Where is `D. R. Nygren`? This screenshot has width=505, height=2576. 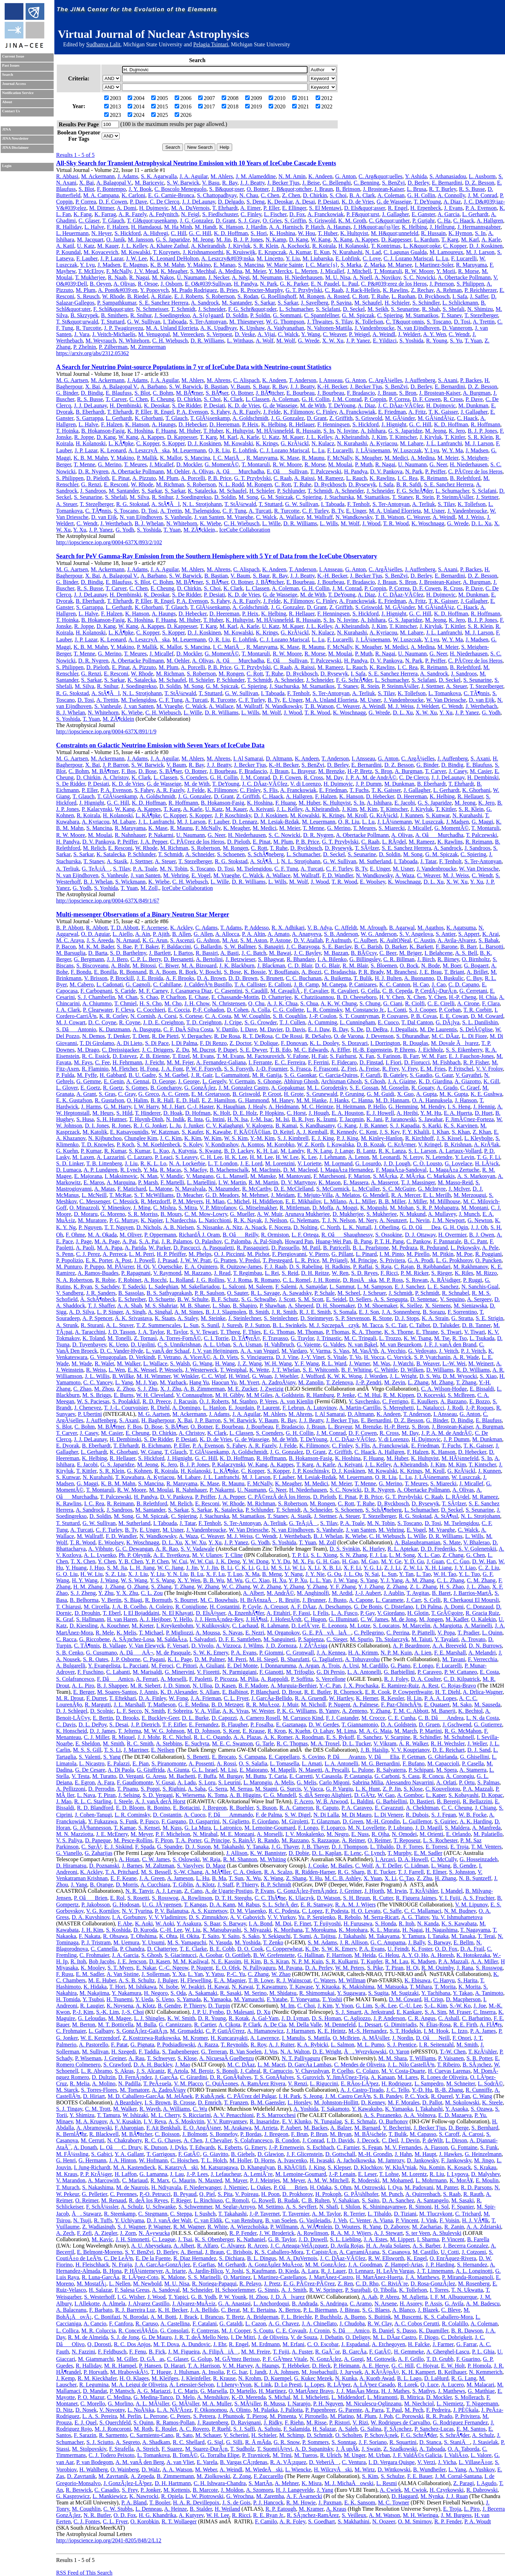
D. R. Nygren is located at coordinates (93, 471).